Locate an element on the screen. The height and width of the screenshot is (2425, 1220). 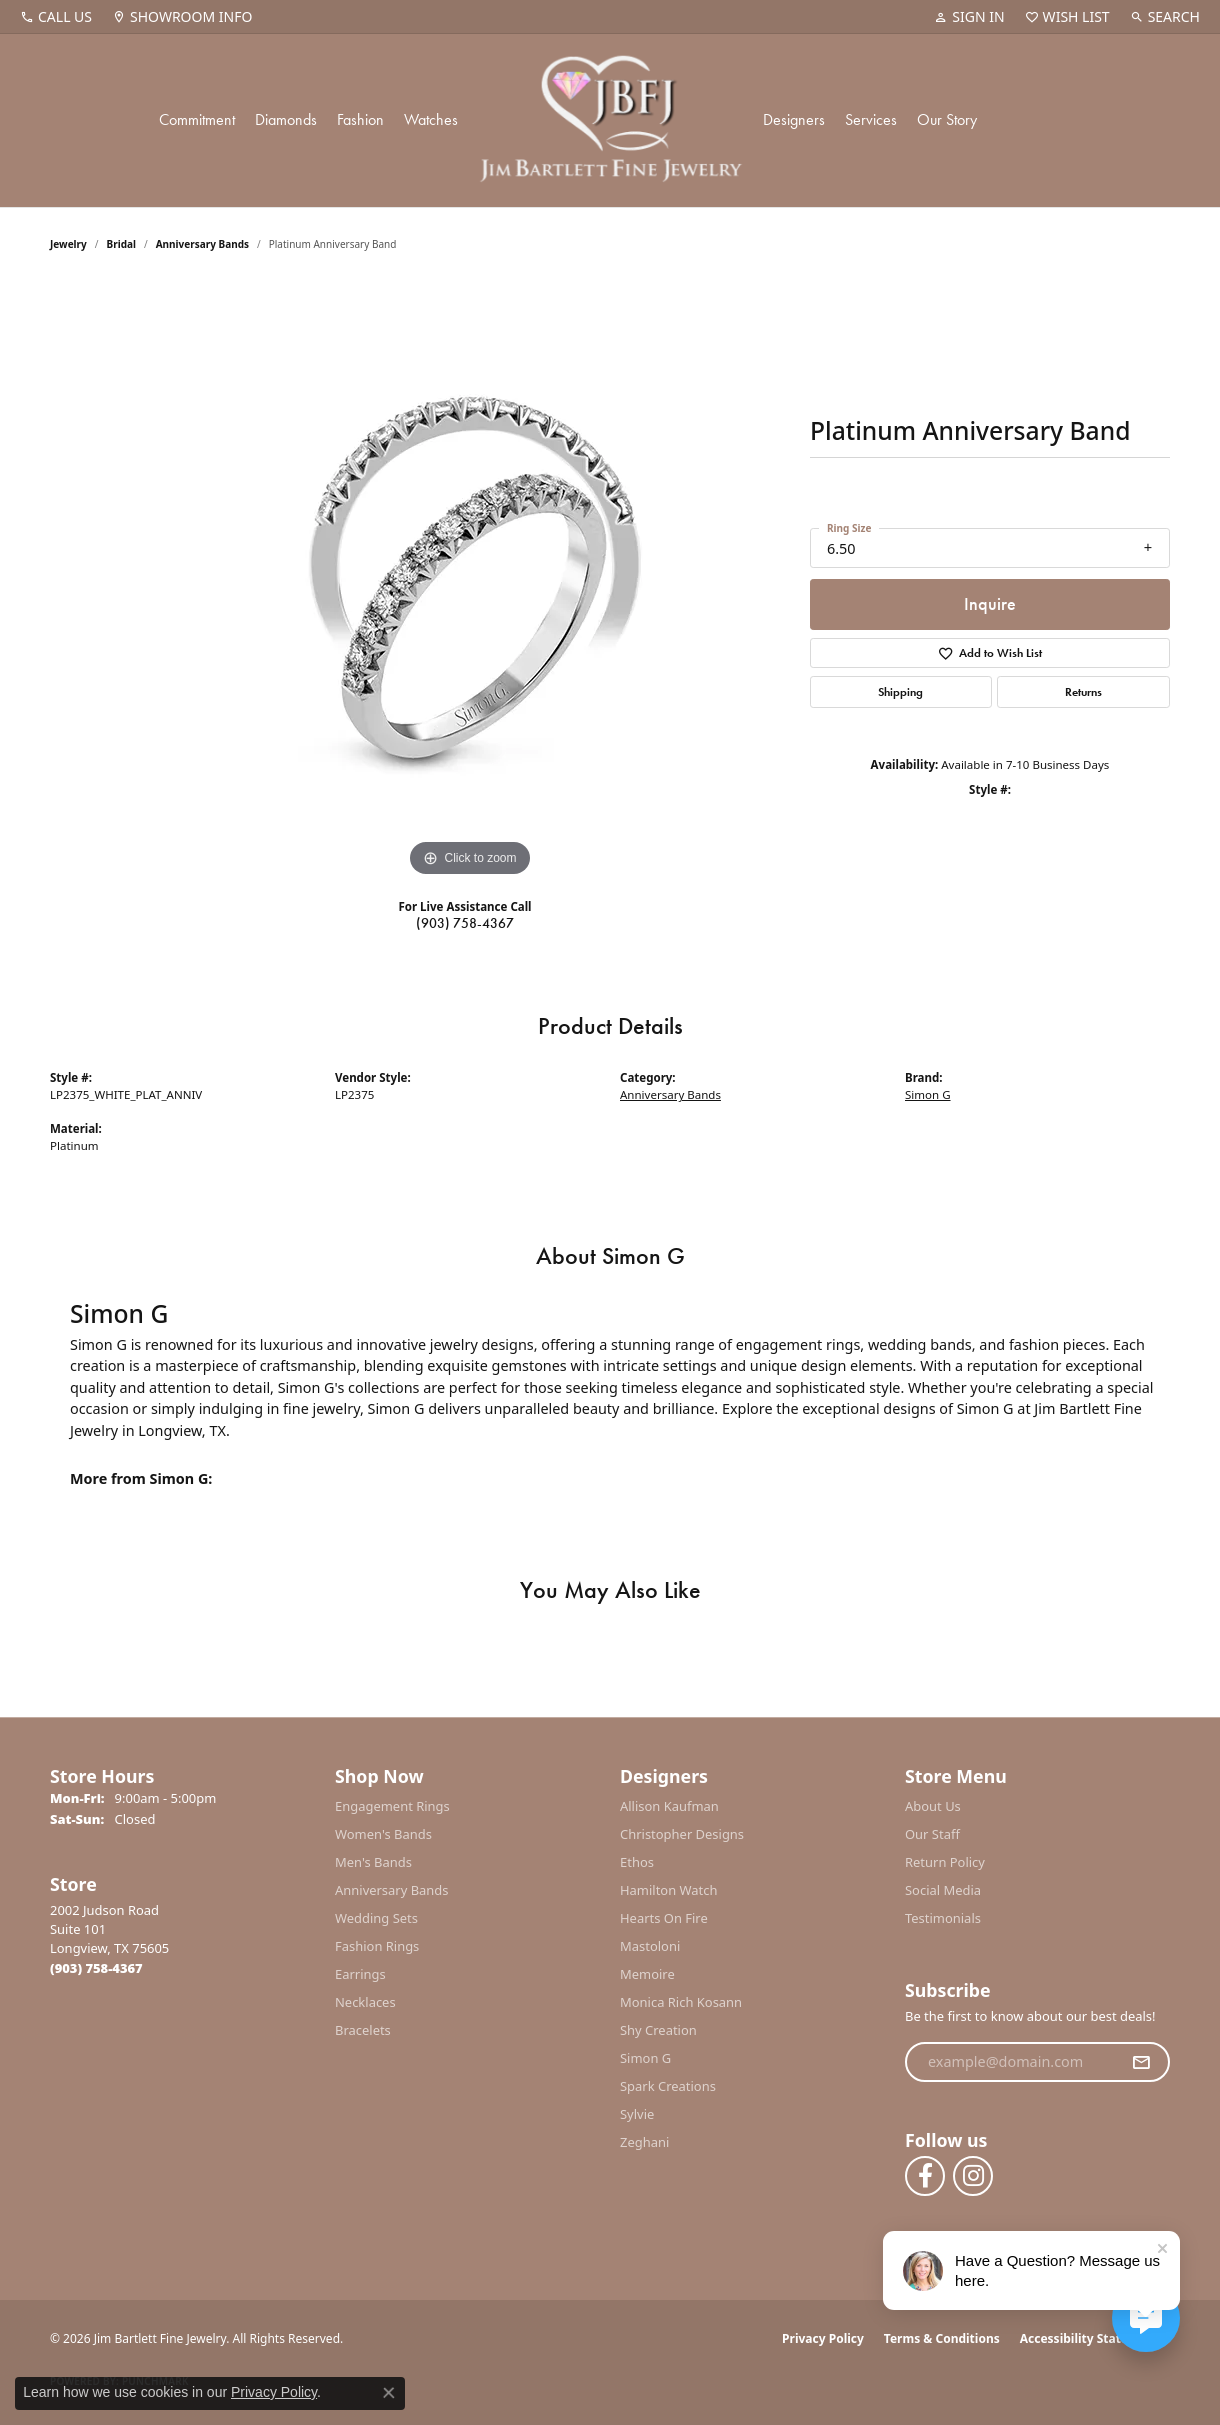
Memoire [menuitem] is located at coordinates (647, 1974).